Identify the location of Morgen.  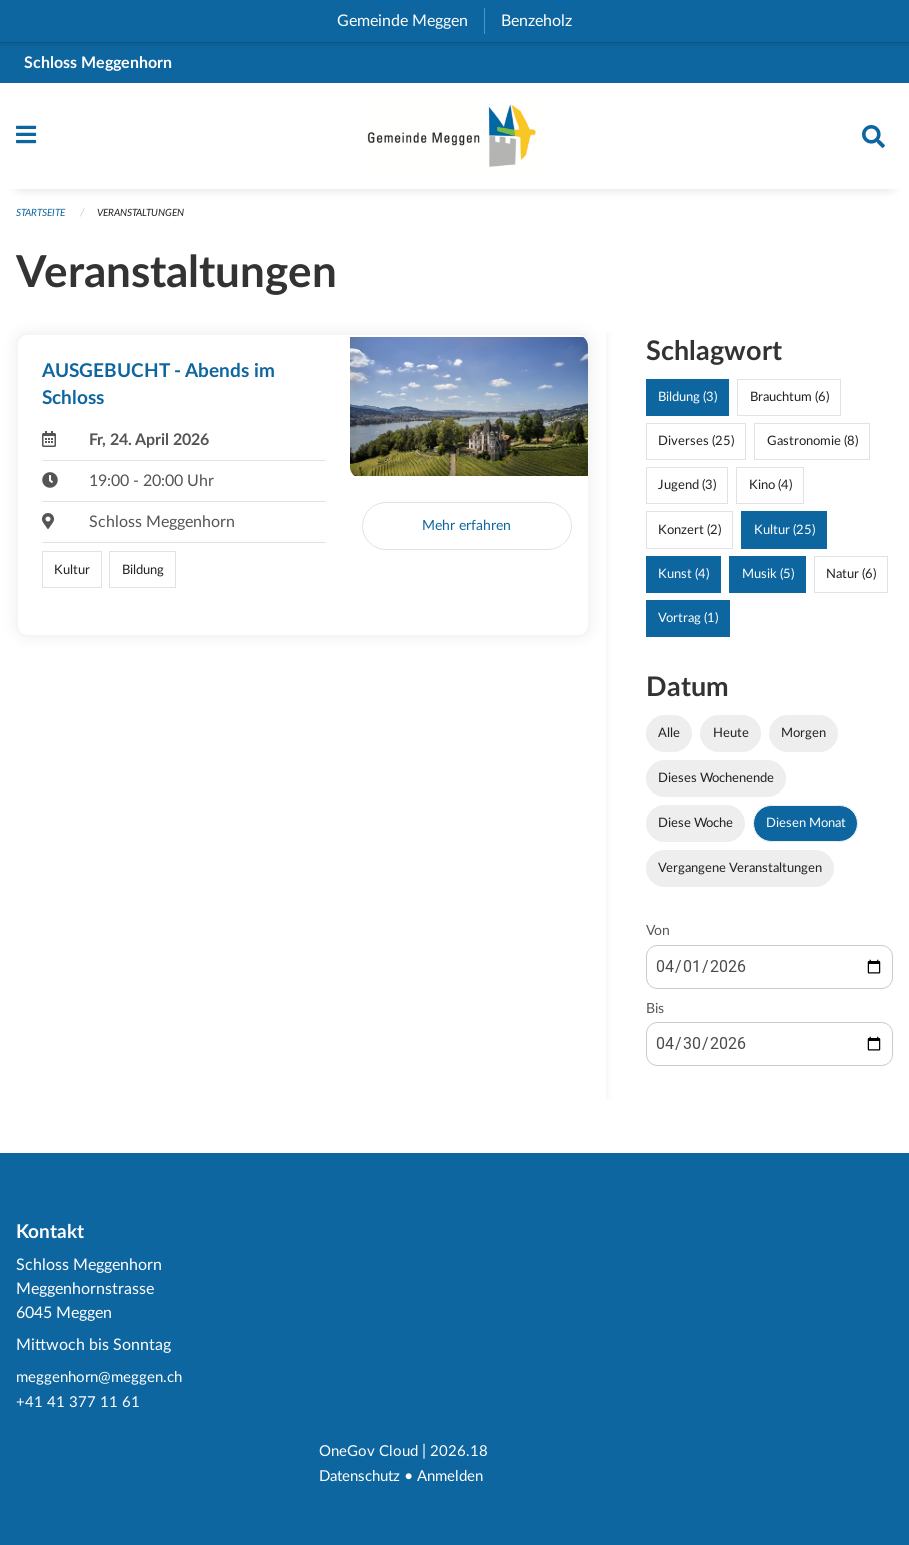
(803, 742).